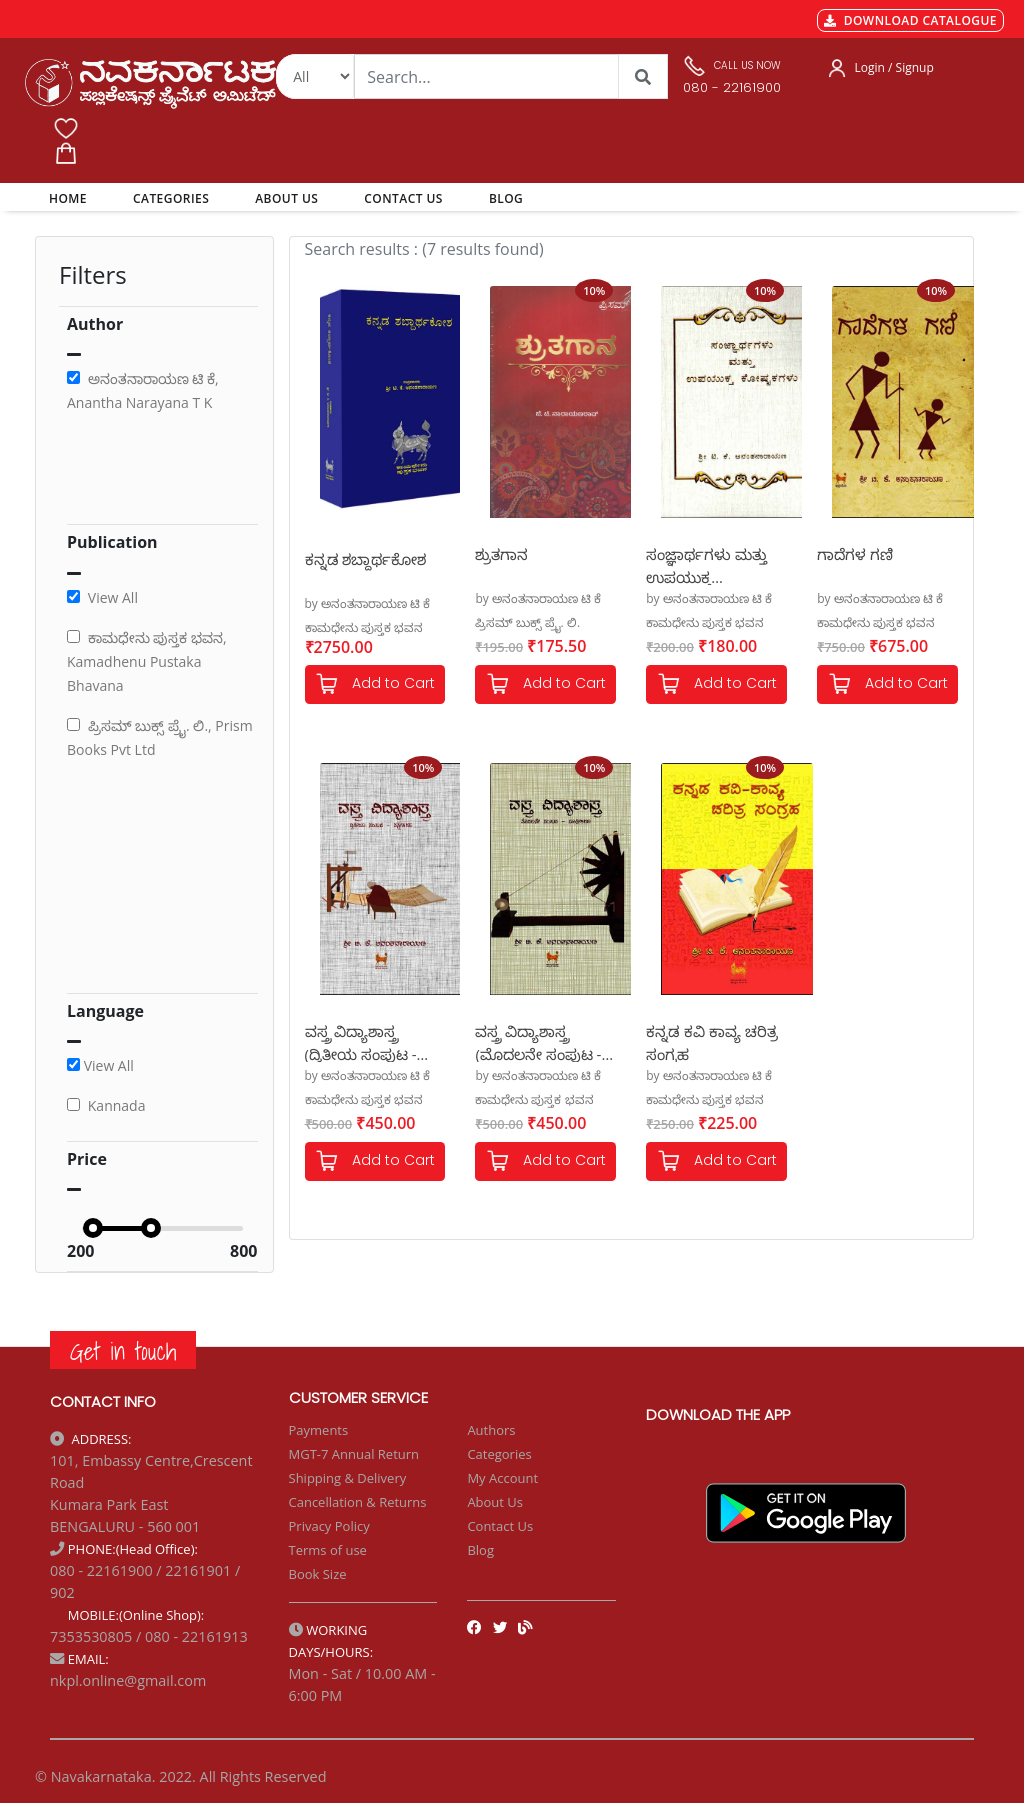 The height and width of the screenshot is (1803, 1024). What do you see at coordinates (712, 1041) in the screenshot?
I see `ಕನ್ನಡ ಕವಿ ಕಾವ್ಯ ಚರಿತ್ರ ಸಂಗ್ರಹ` at bounding box center [712, 1041].